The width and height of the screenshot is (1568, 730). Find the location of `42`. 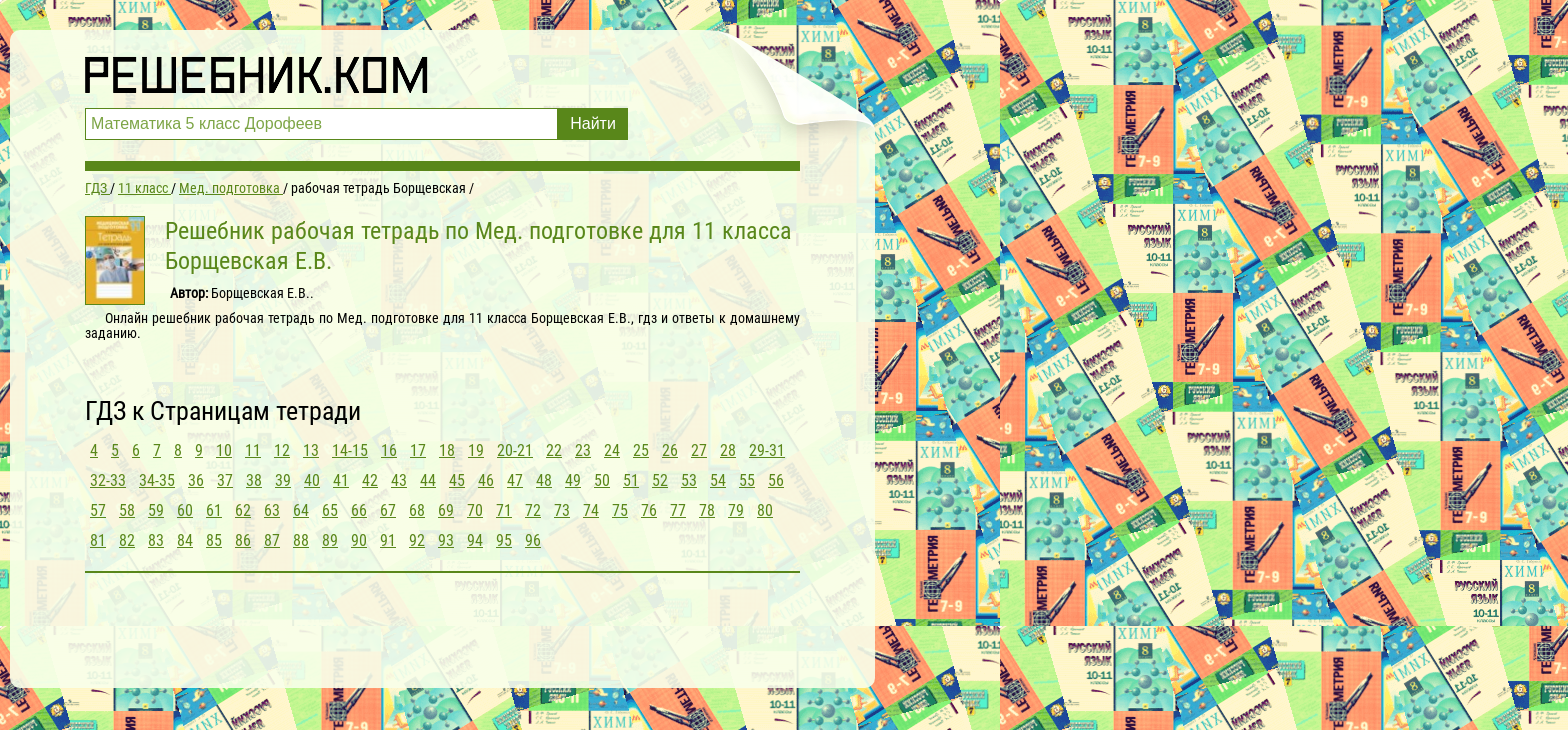

42 is located at coordinates (370, 480).